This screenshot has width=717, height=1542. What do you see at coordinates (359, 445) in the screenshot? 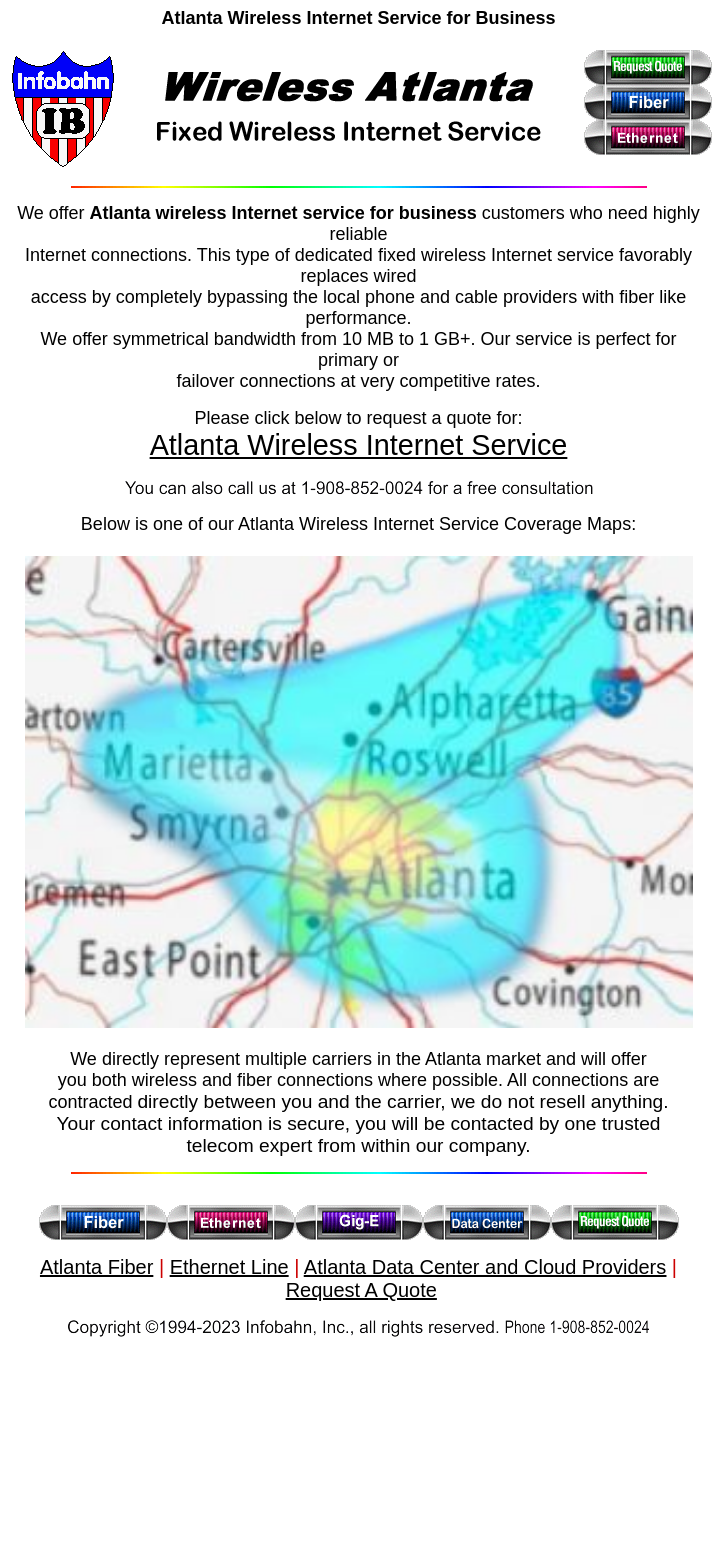
I see `Atlanta Wireless Internet Service` at bounding box center [359, 445].